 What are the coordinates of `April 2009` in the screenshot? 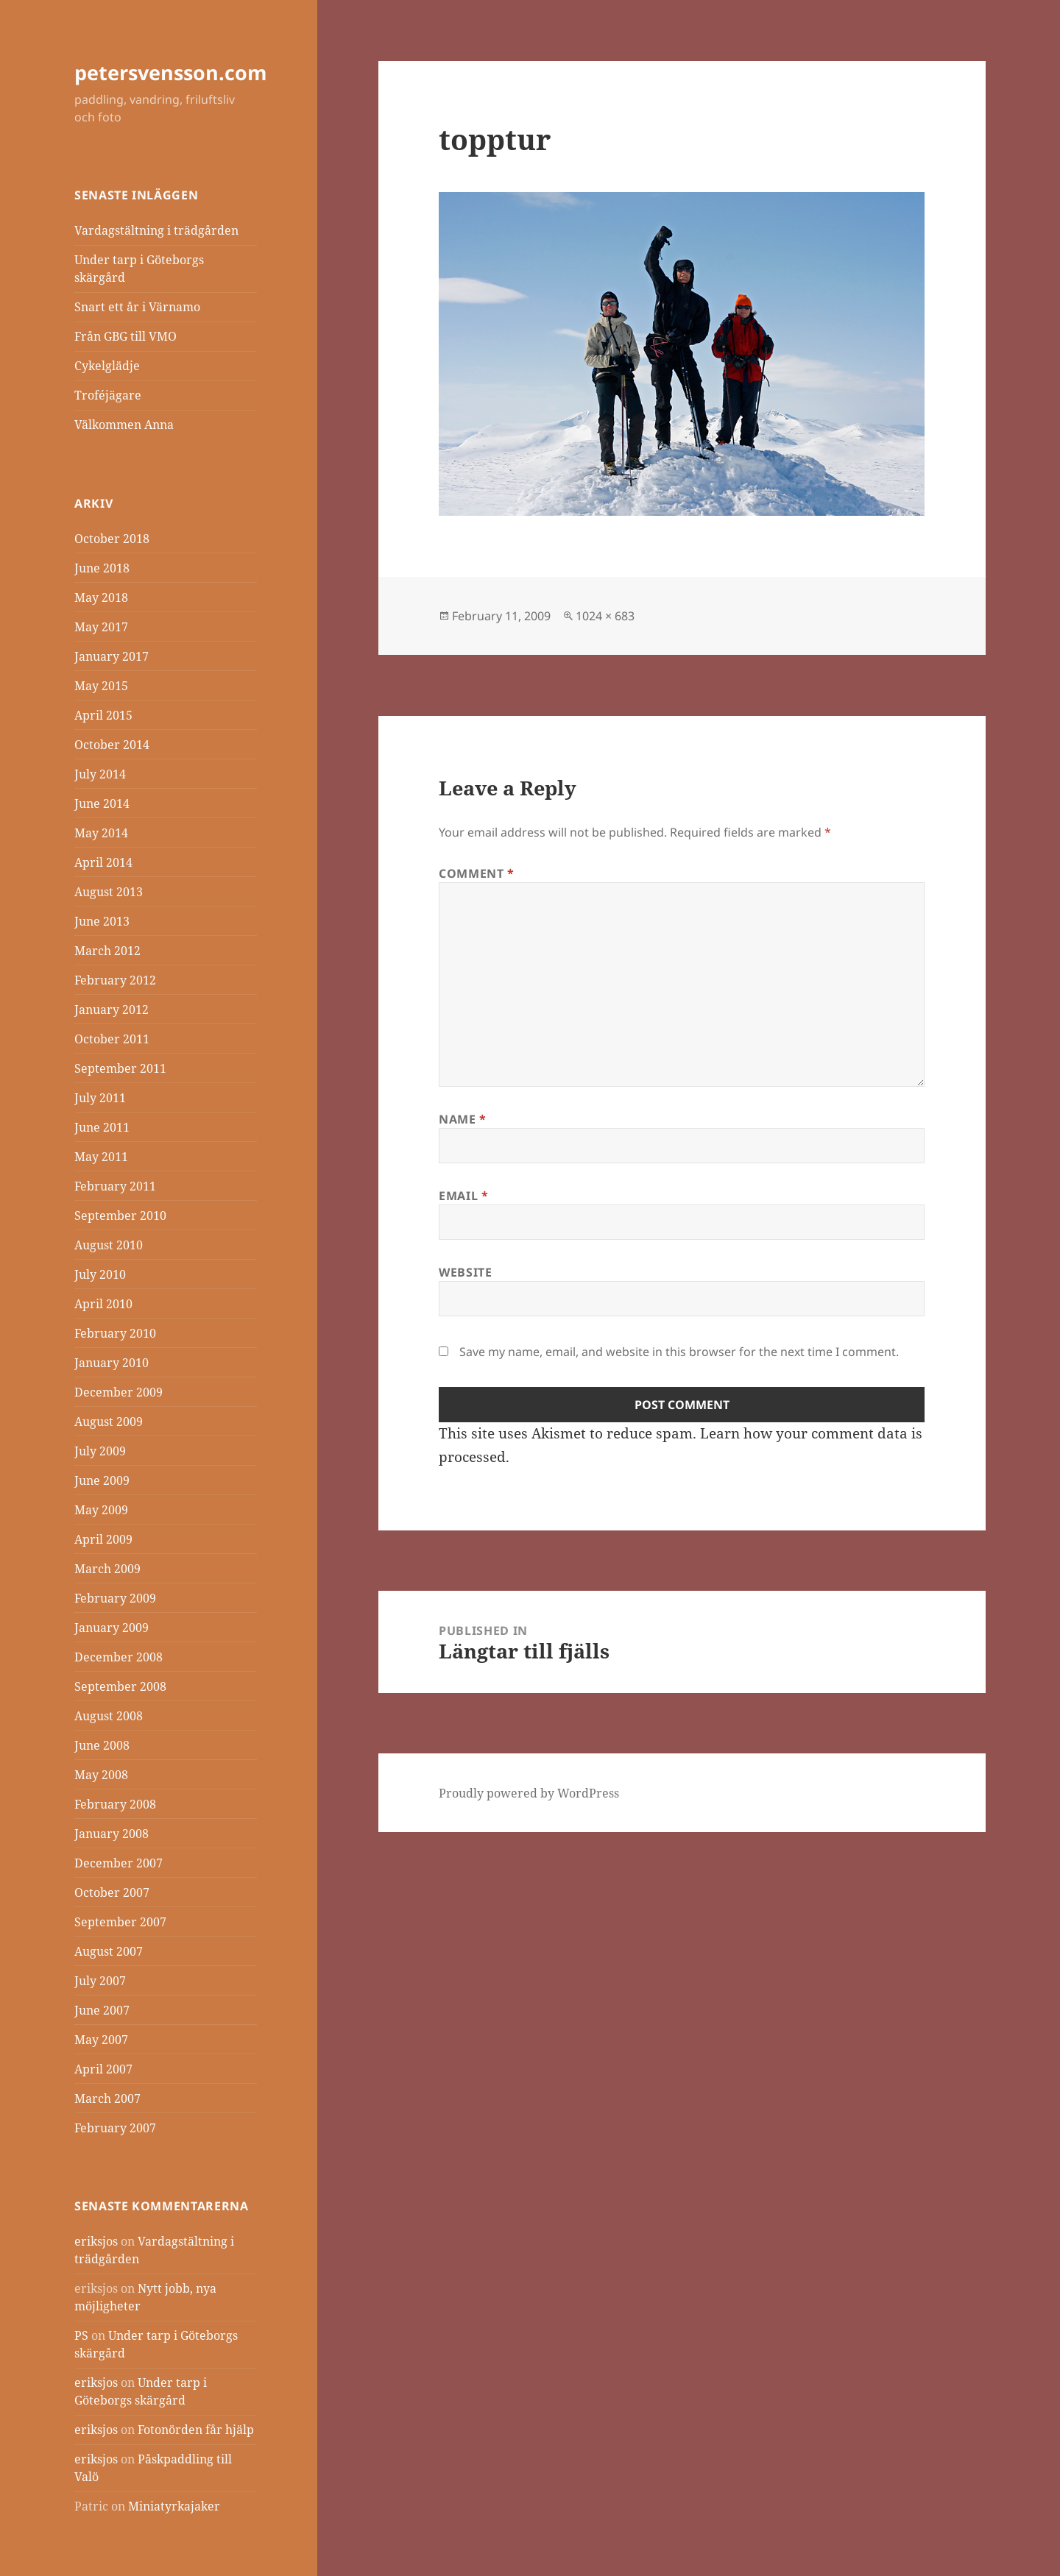 It's located at (103, 1539).